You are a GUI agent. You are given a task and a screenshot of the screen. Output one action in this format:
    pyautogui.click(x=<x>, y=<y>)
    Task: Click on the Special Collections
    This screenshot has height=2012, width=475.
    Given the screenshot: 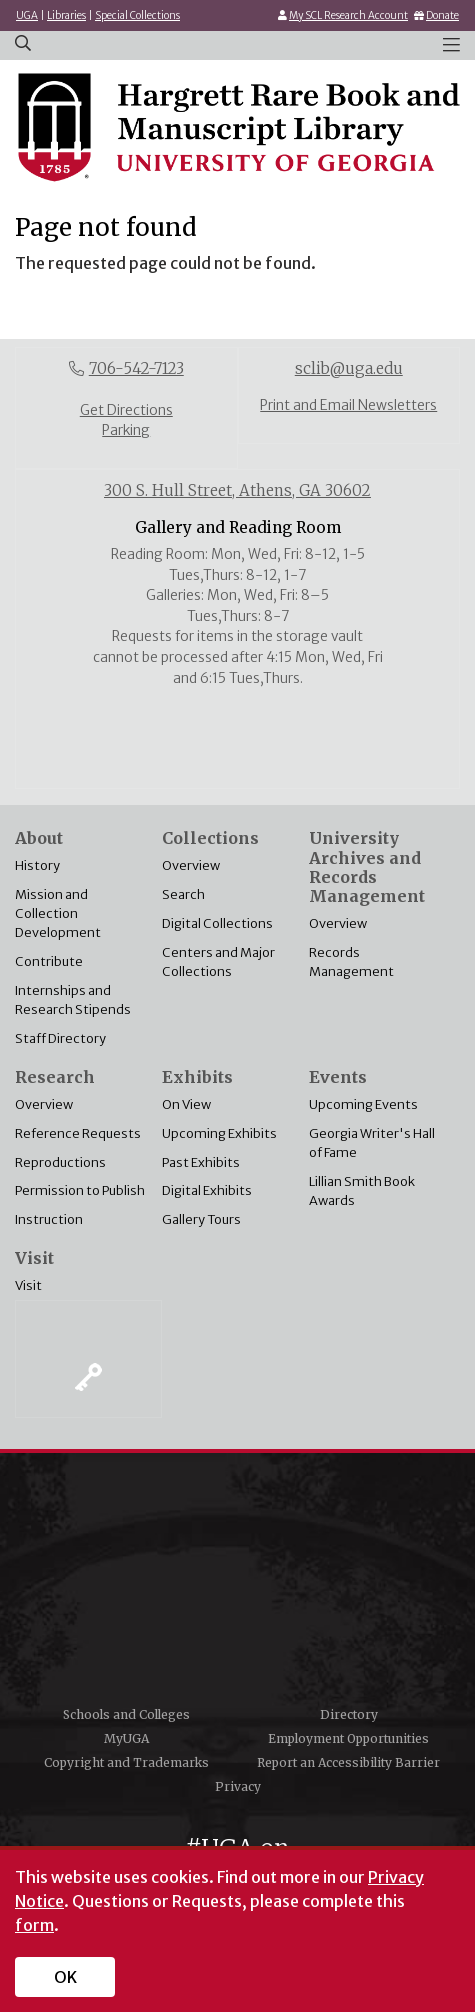 What is the action you would take?
    pyautogui.click(x=137, y=15)
    